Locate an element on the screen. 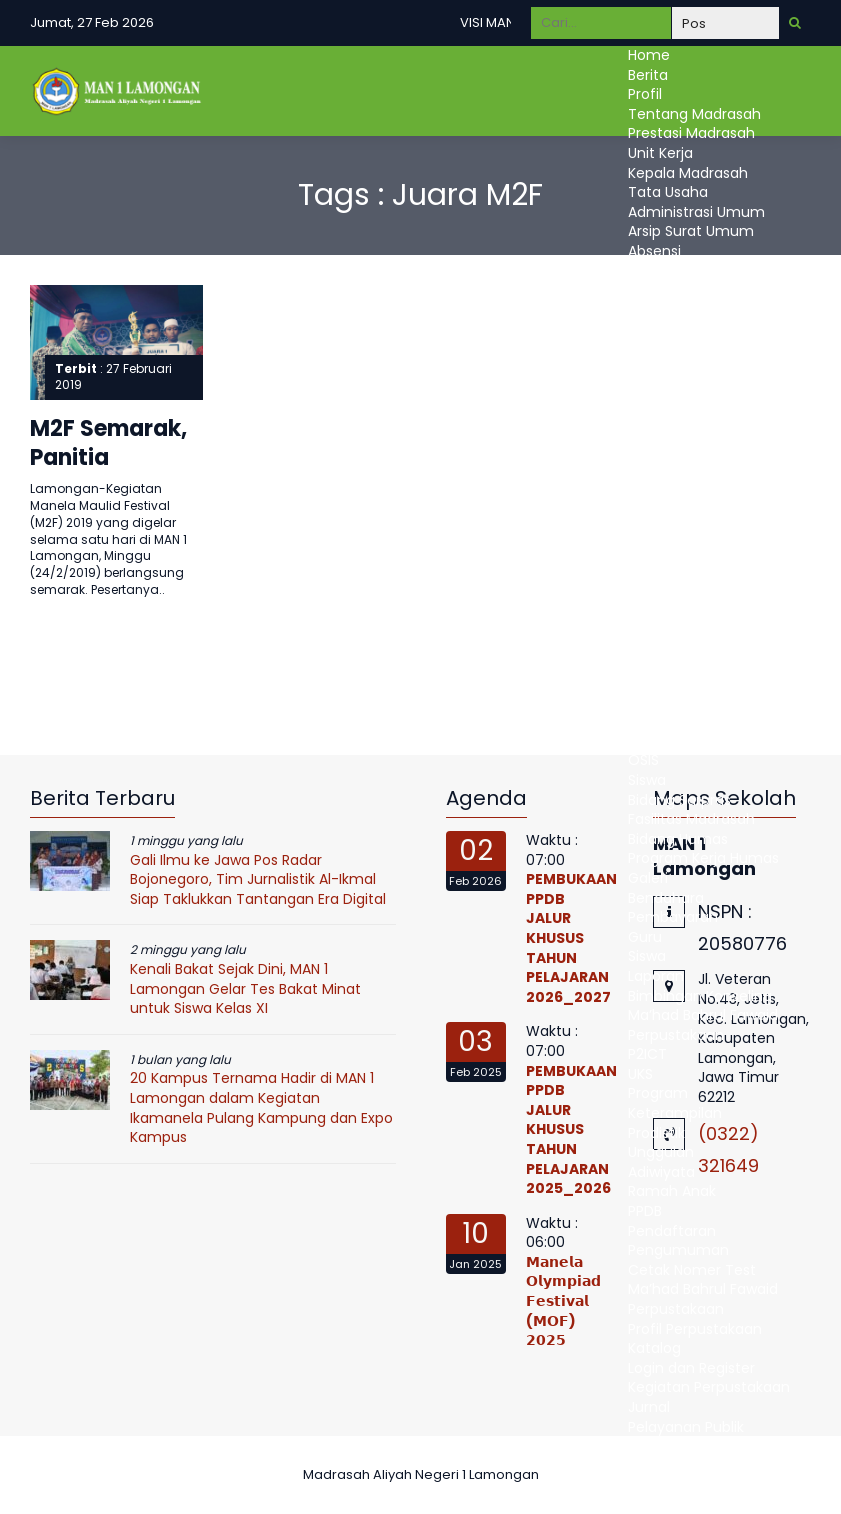 This screenshot has height=1514, width=841. Ujian Online is located at coordinates (669, 643).